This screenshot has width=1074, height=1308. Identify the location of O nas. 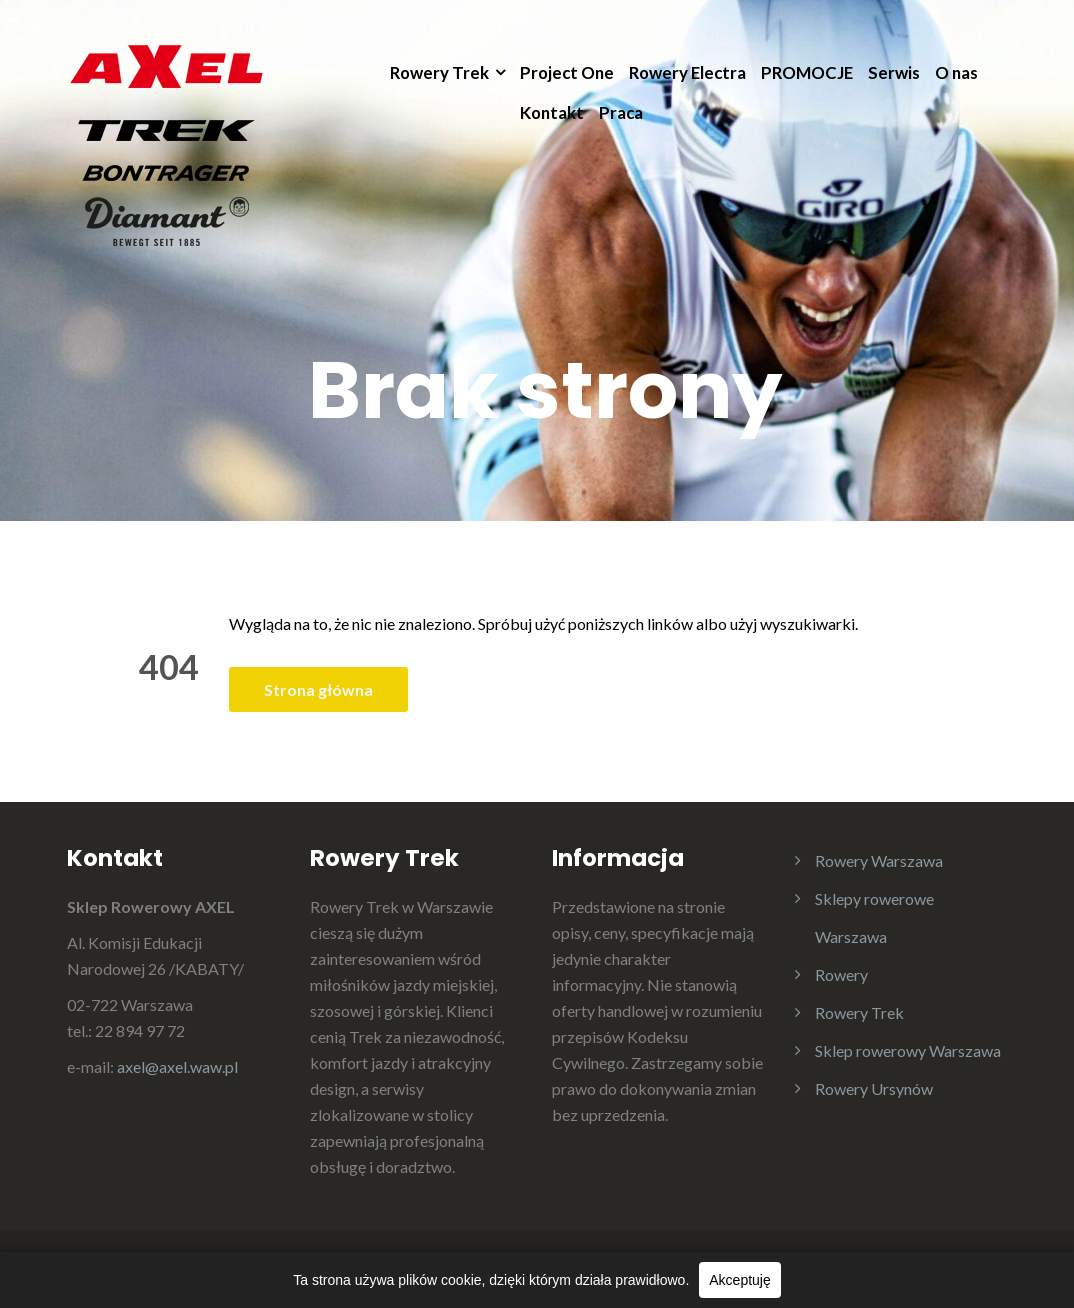
(956, 72).